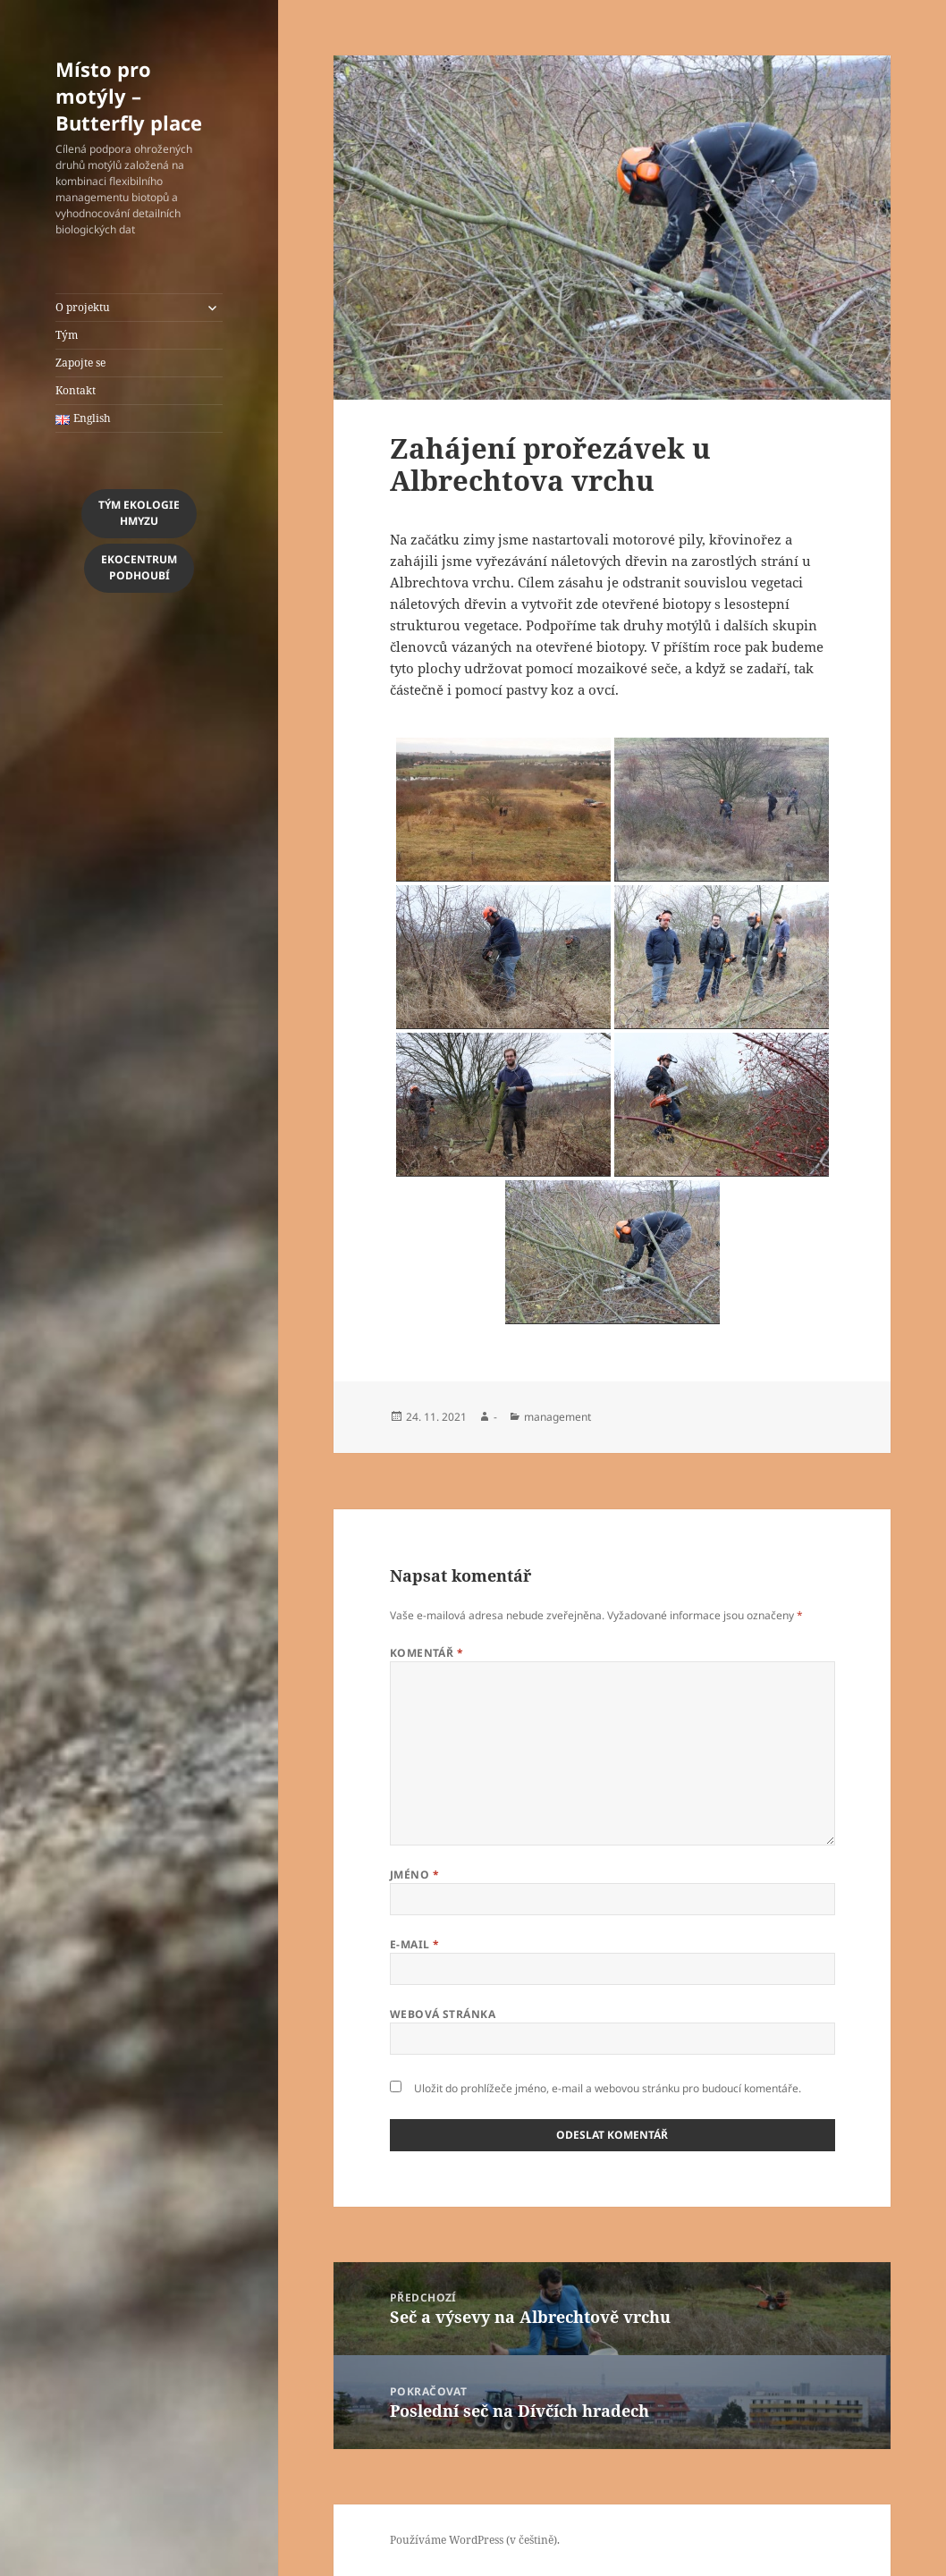  What do you see at coordinates (443, 2014) in the screenshot?
I see `Webová stránka` at bounding box center [443, 2014].